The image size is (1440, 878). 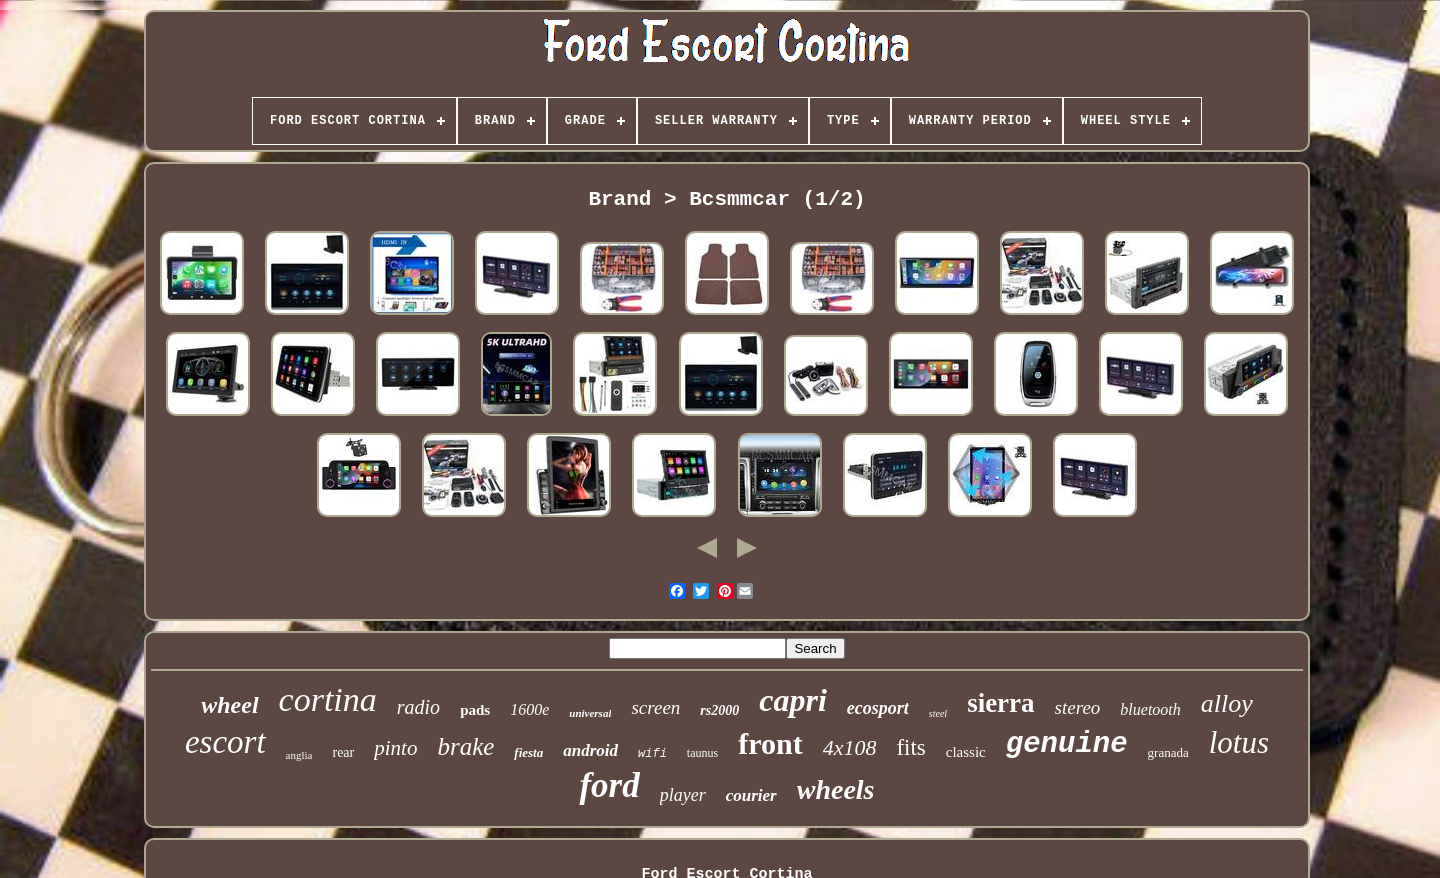 What do you see at coordinates (910, 747) in the screenshot?
I see `fits` at bounding box center [910, 747].